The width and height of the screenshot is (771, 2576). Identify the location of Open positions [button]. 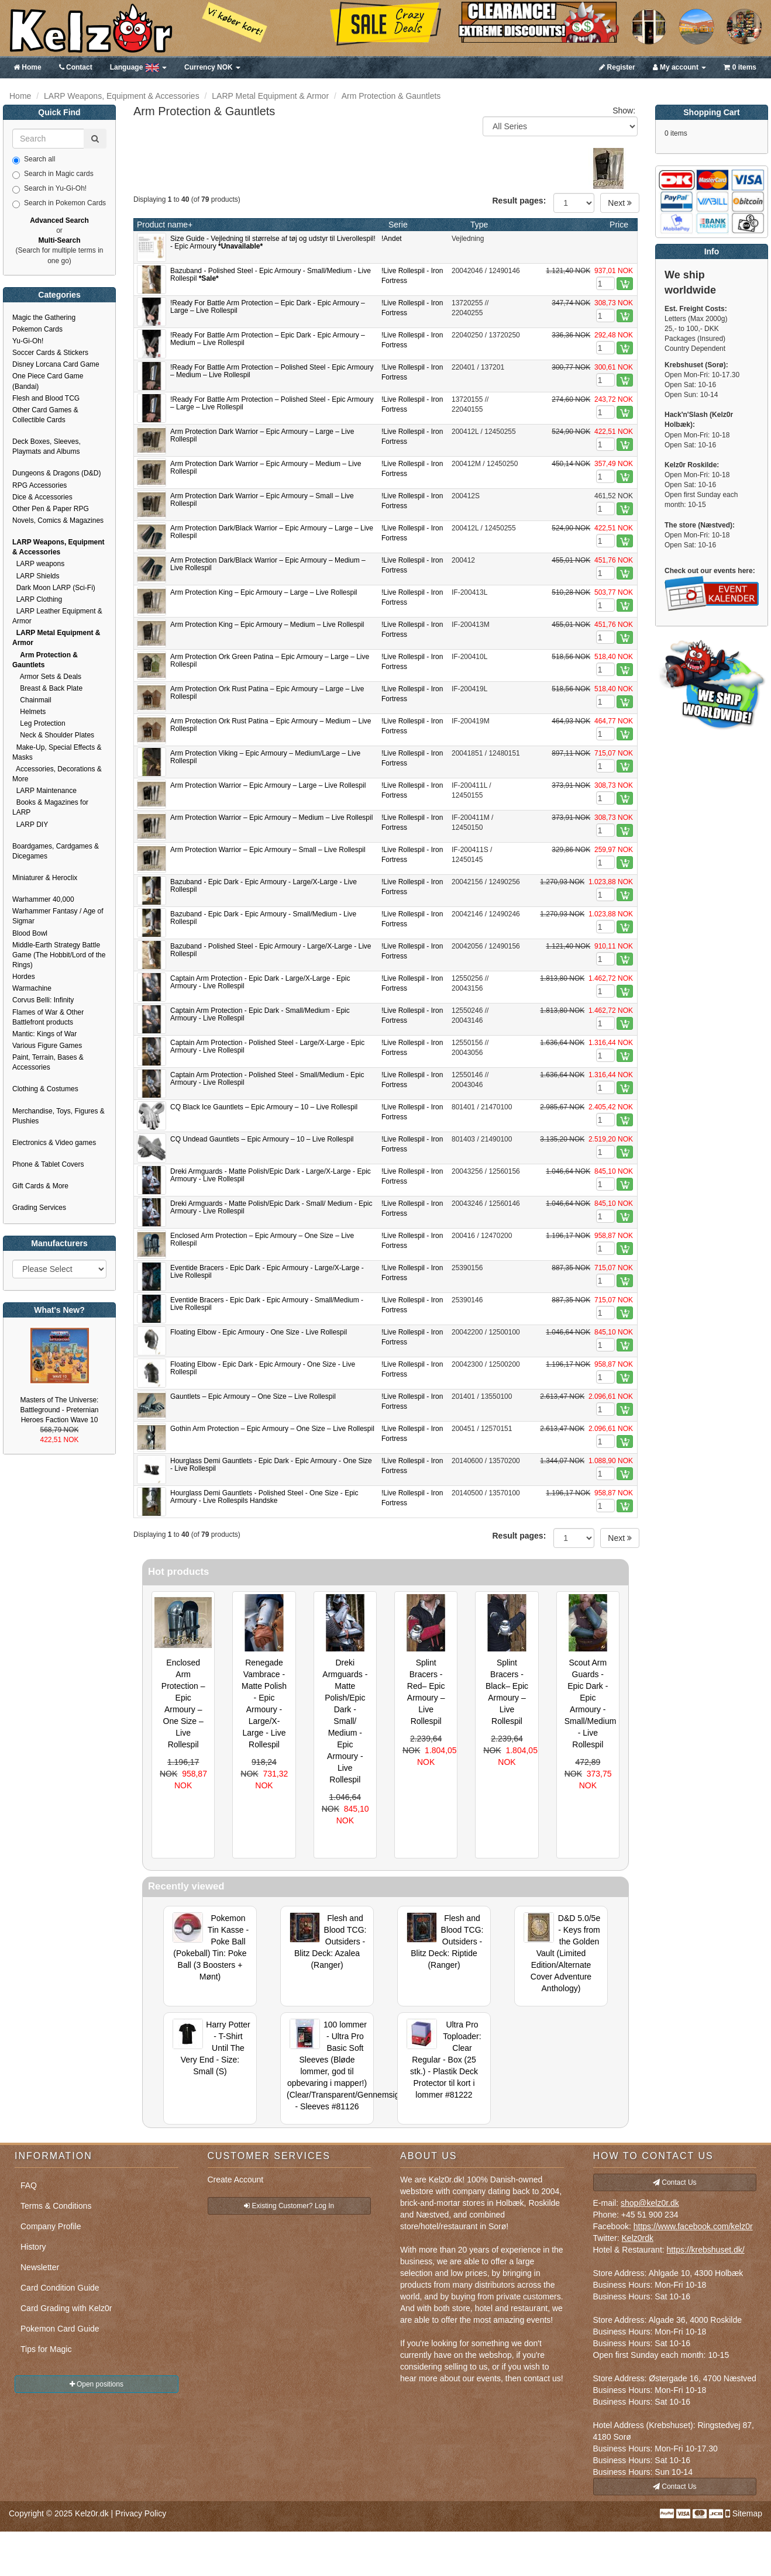
(96, 2384).